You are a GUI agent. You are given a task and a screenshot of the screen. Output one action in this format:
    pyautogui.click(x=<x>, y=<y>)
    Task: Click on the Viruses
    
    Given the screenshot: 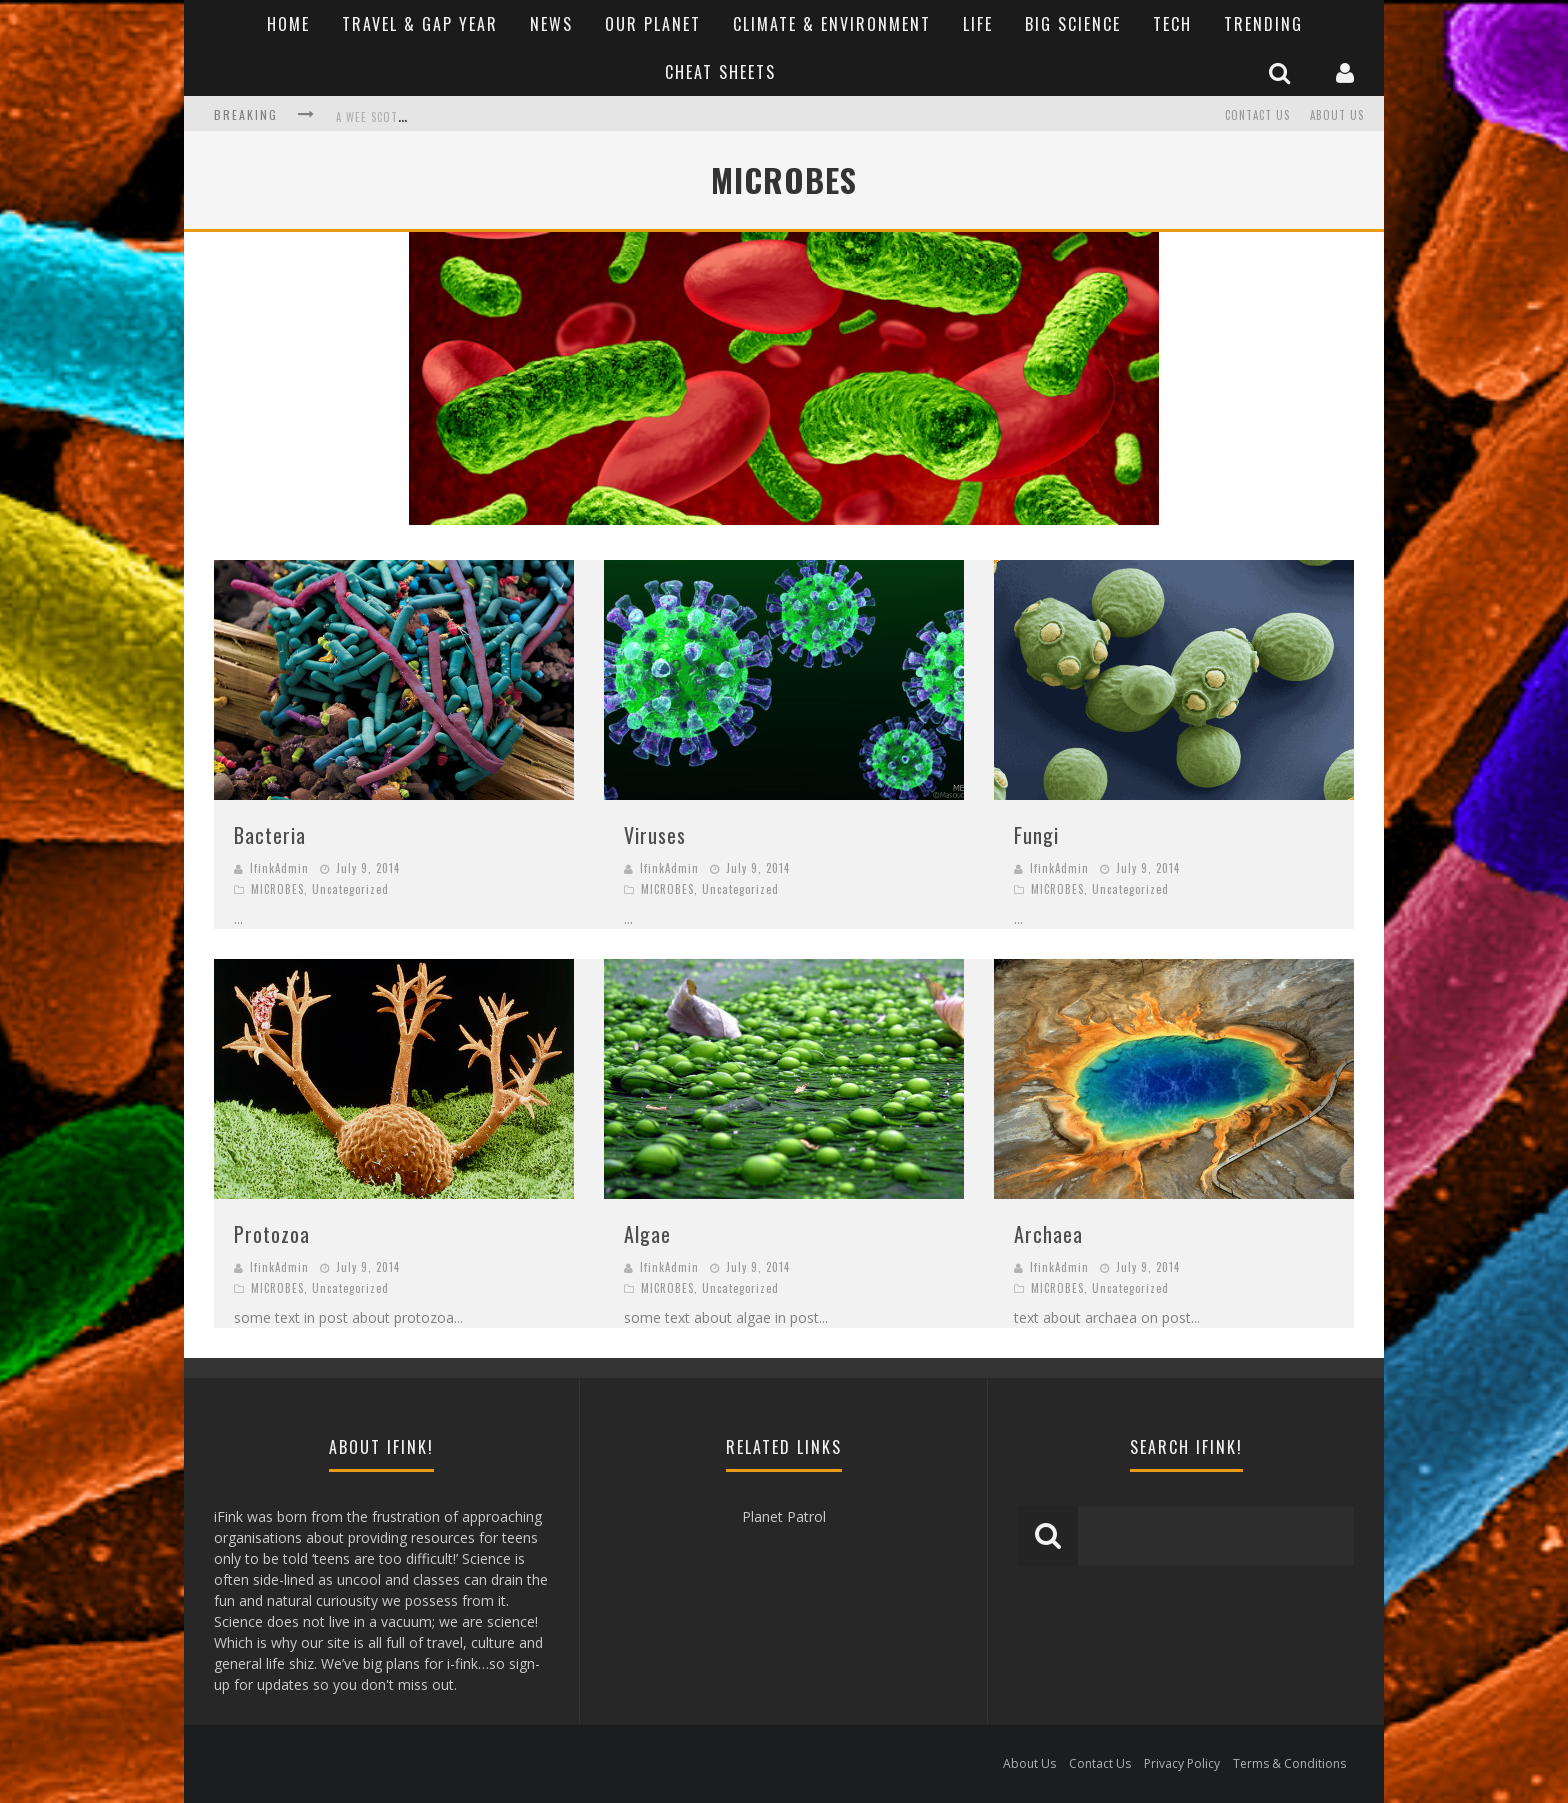 What is the action you would take?
    pyautogui.click(x=655, y=835)
    